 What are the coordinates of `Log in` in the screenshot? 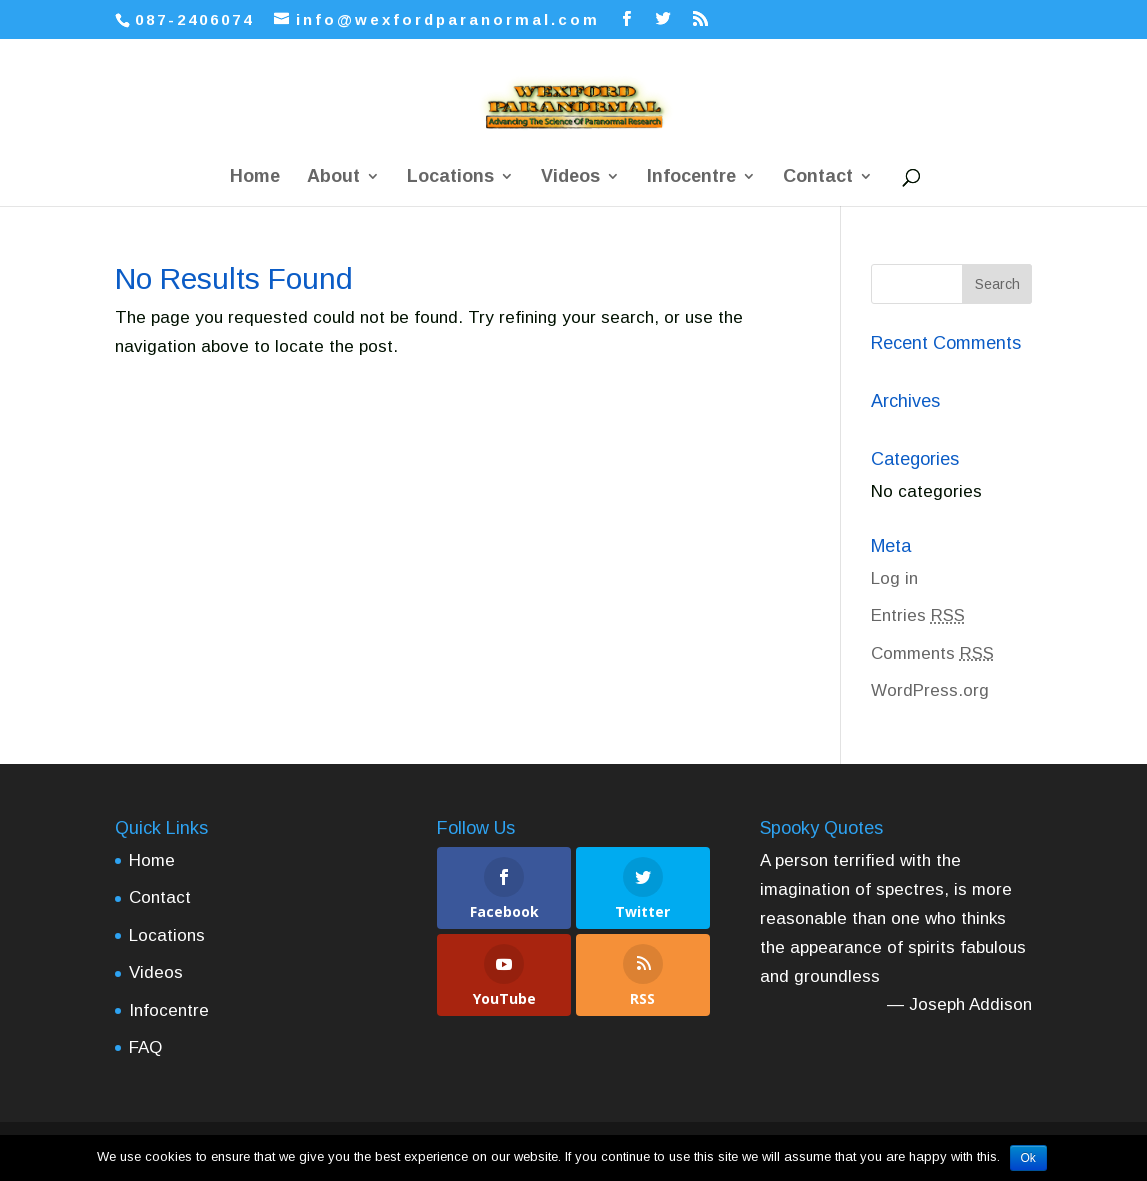 It's located at (894, 578).